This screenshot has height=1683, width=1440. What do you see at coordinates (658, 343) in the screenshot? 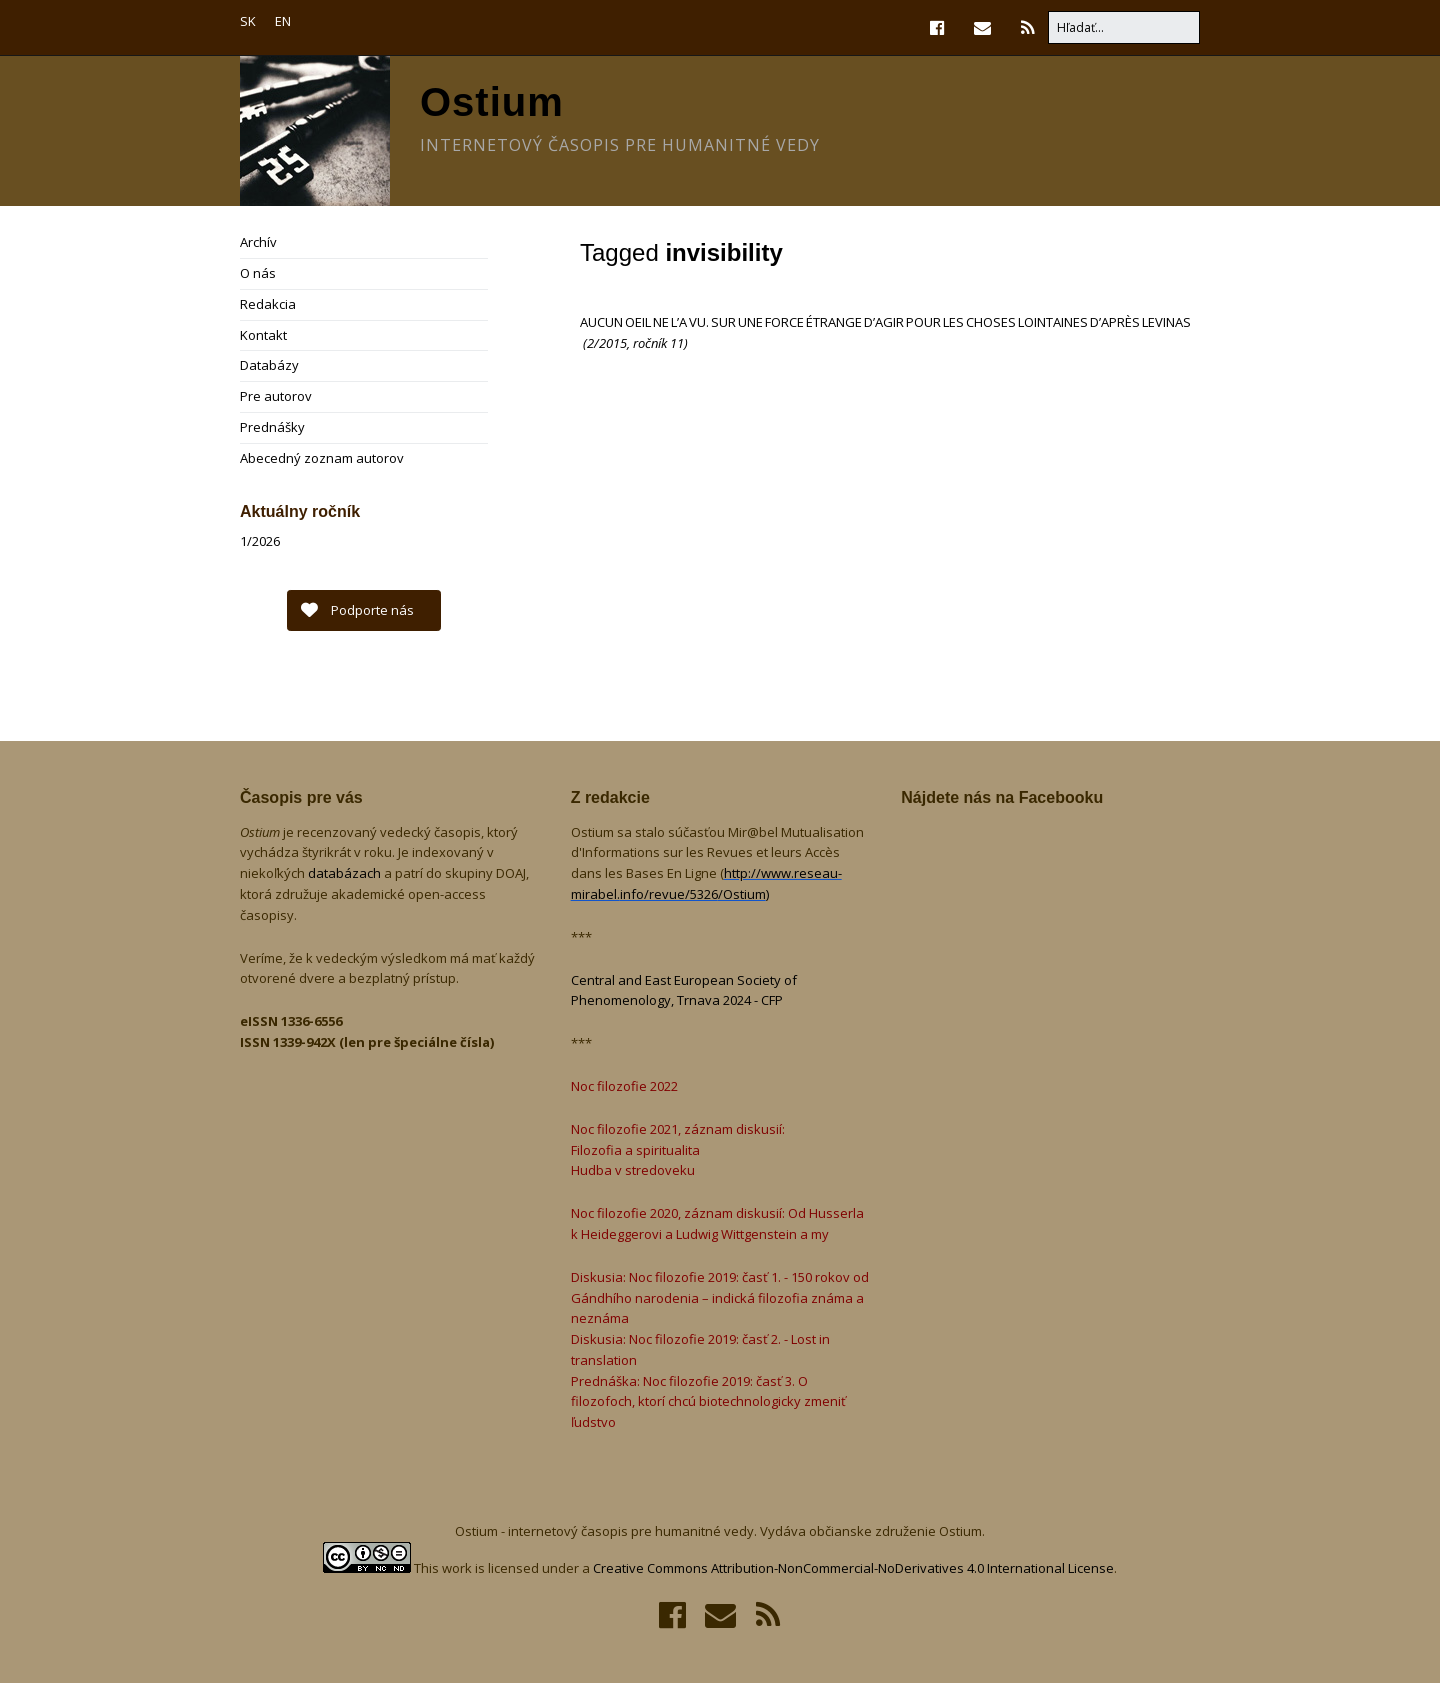
I see `ročník 11` at bounding box center [658, 343].